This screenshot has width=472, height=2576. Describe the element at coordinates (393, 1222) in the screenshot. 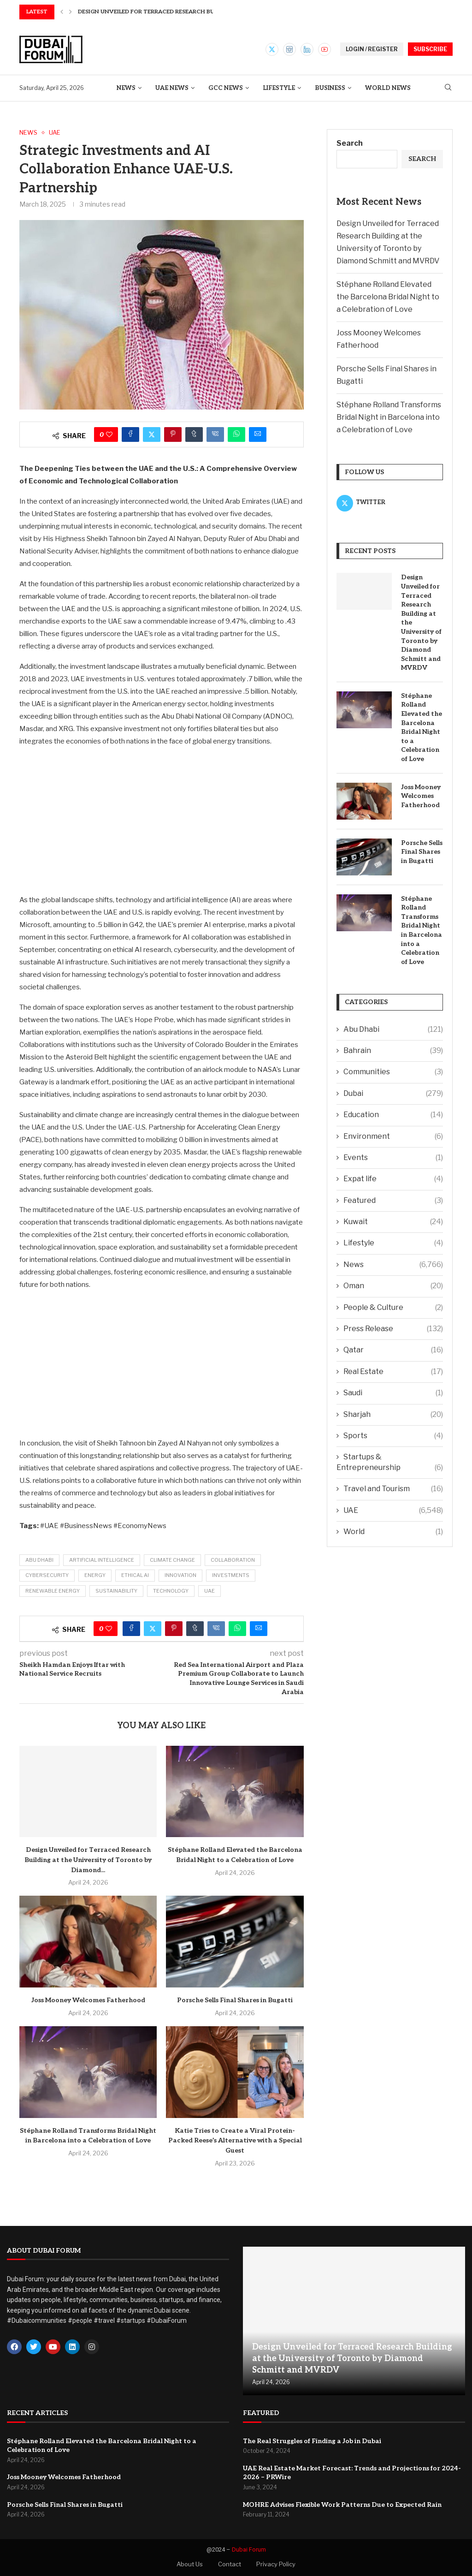

I see `Kuwait` at that location.